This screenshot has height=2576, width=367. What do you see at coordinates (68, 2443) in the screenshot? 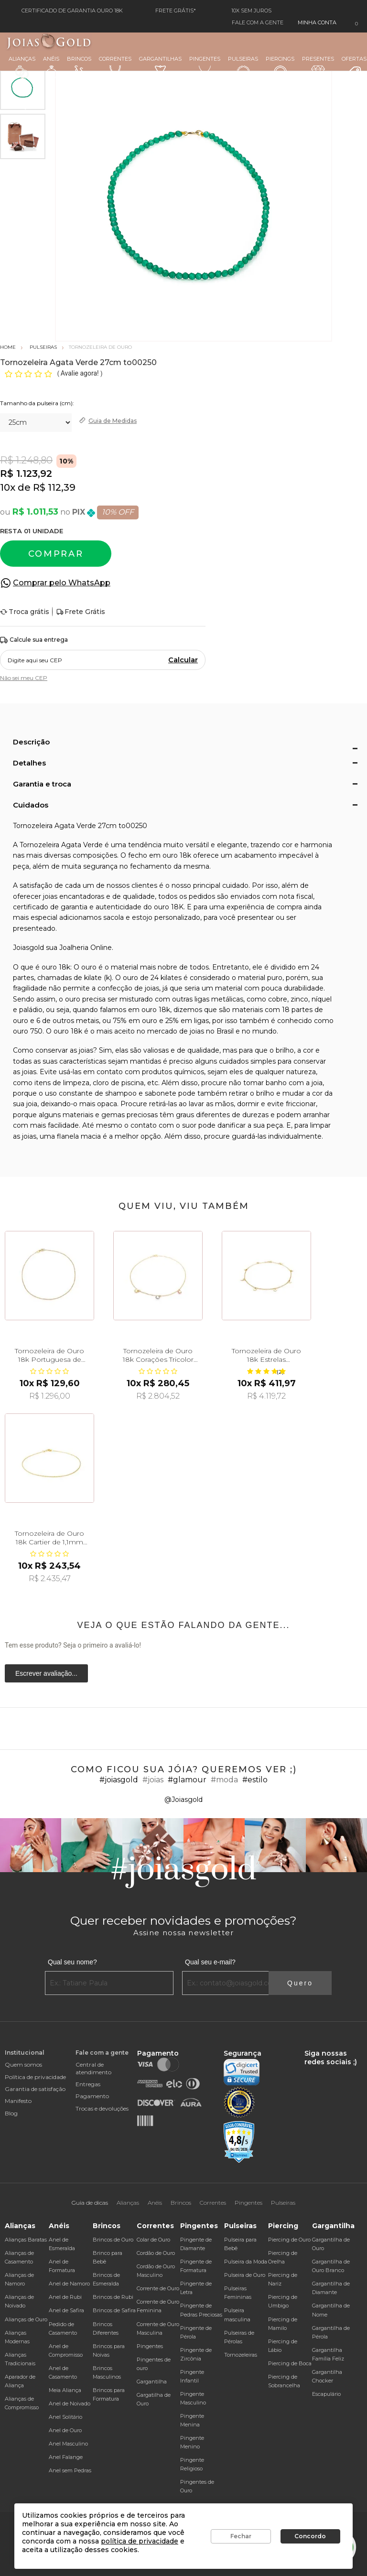
I see `Anel Masculino` at bounding box center [68, 2443].